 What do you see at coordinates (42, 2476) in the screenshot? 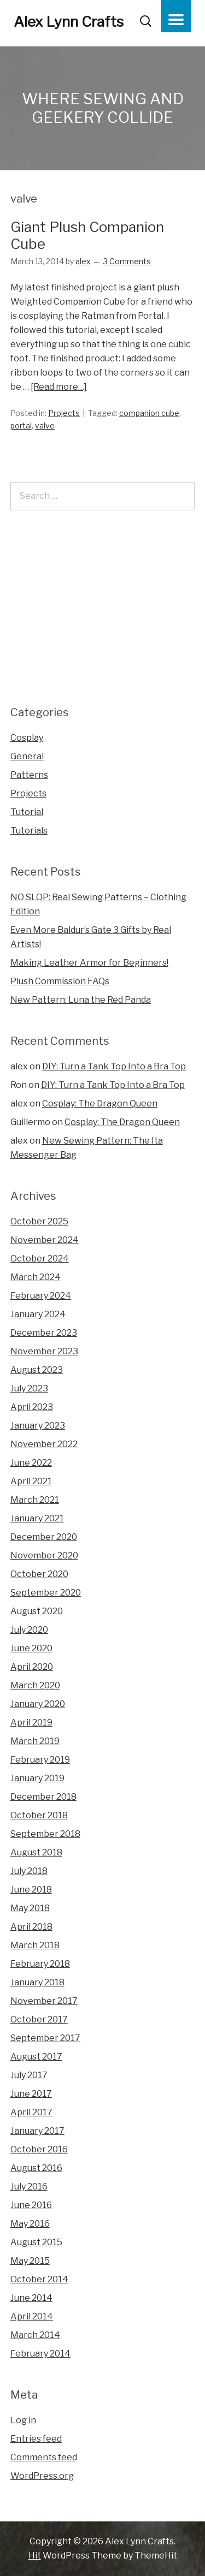
I see `WordPress.org` at bounding box center [42, 2476].